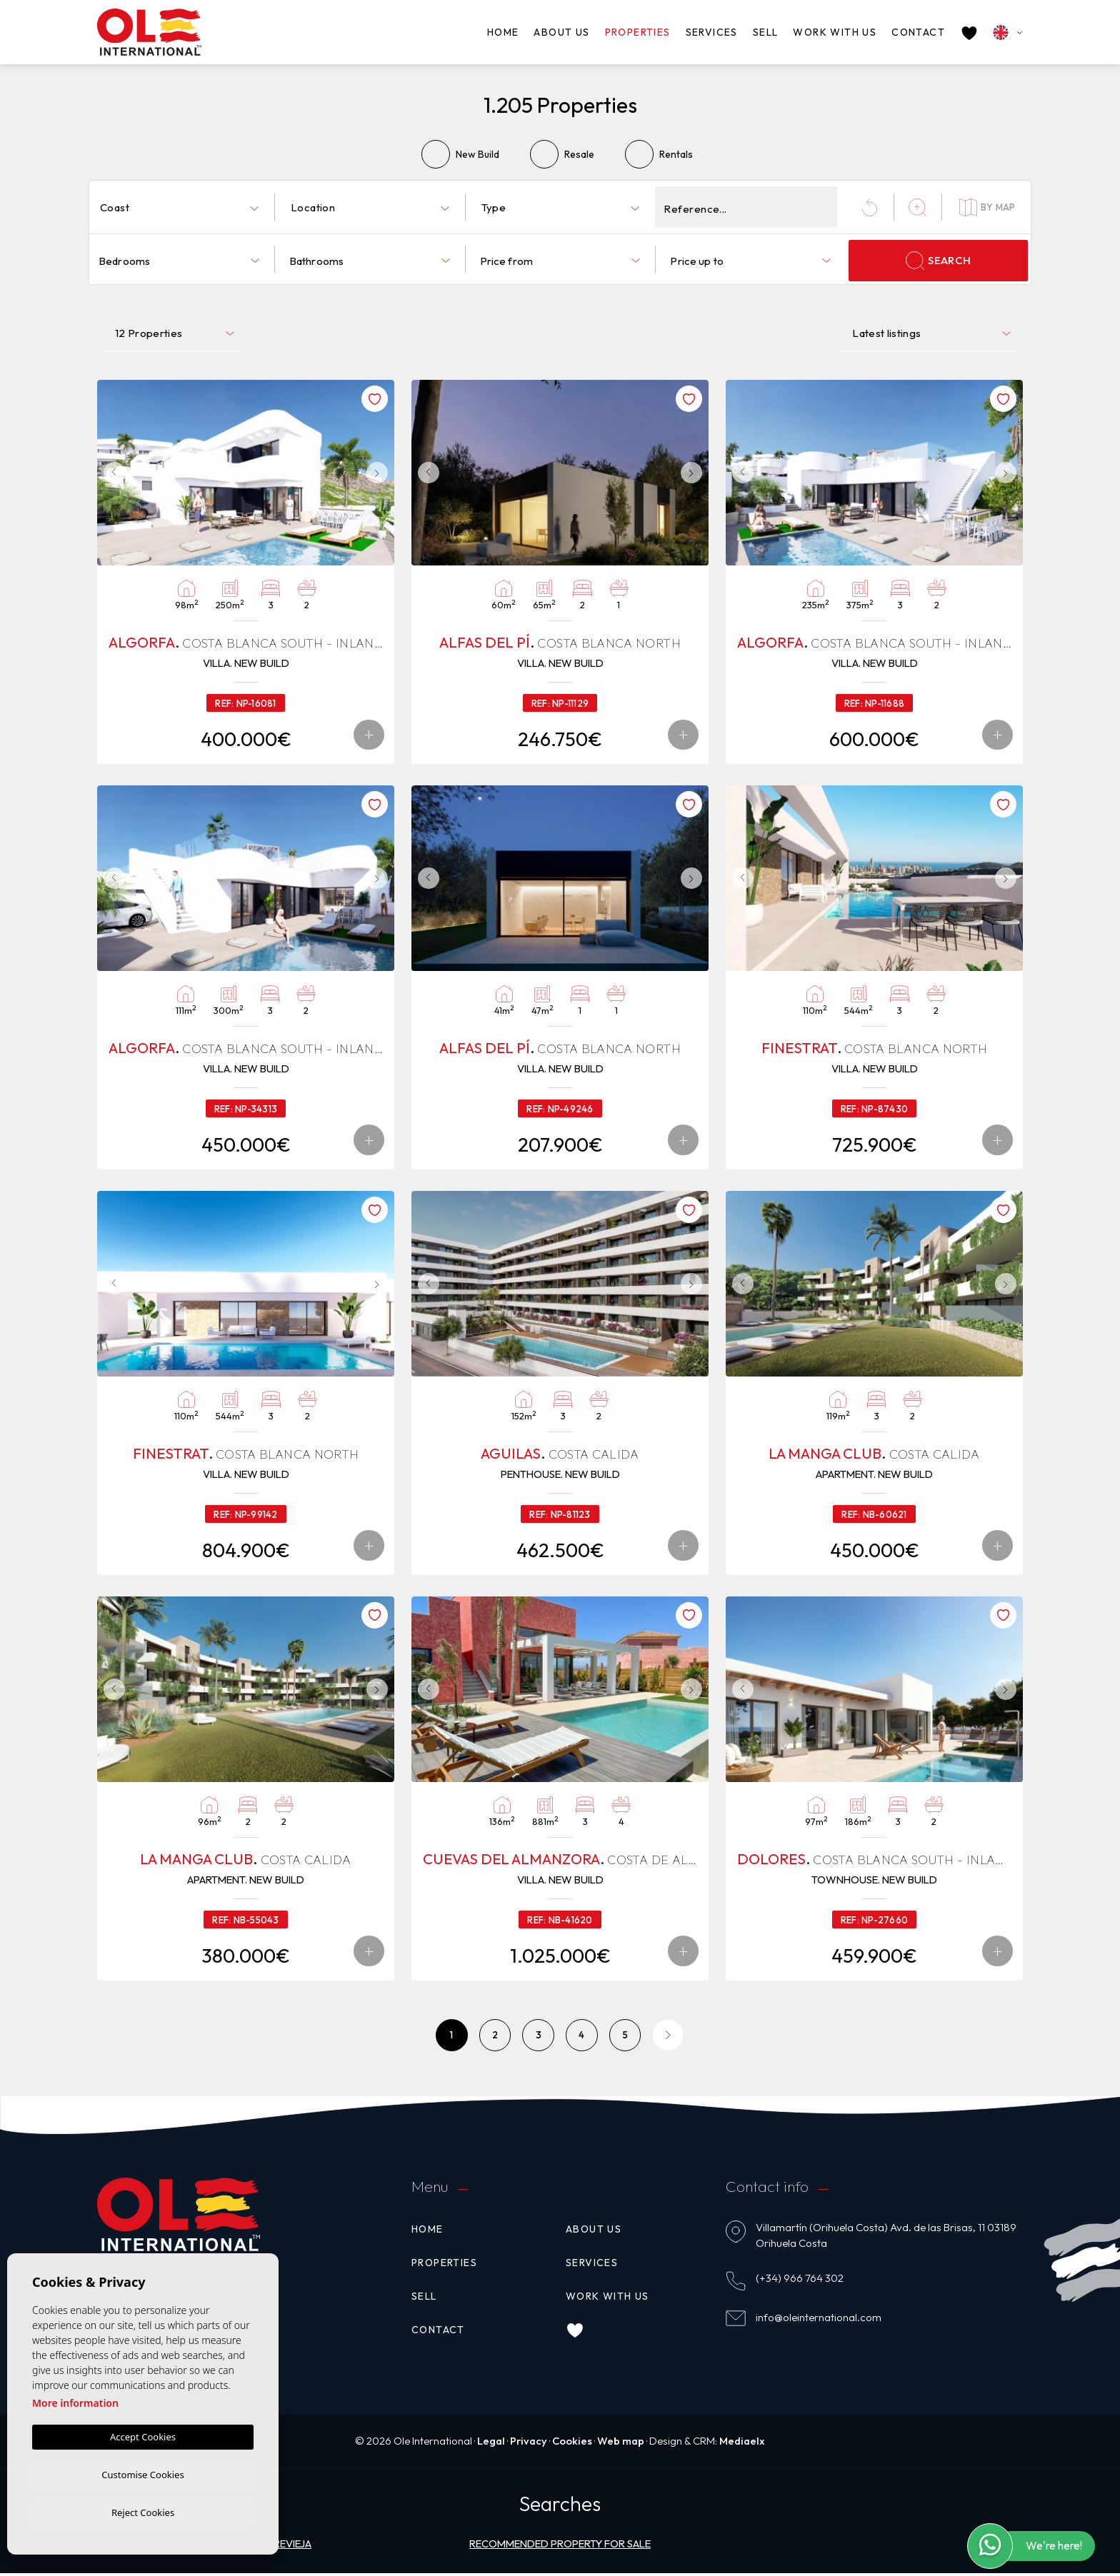 The image size is (1120, 2576). What do you see at coordinates (182, 208) in the screenshot?
I see `[textbox]` at bounding box center [182, 208].